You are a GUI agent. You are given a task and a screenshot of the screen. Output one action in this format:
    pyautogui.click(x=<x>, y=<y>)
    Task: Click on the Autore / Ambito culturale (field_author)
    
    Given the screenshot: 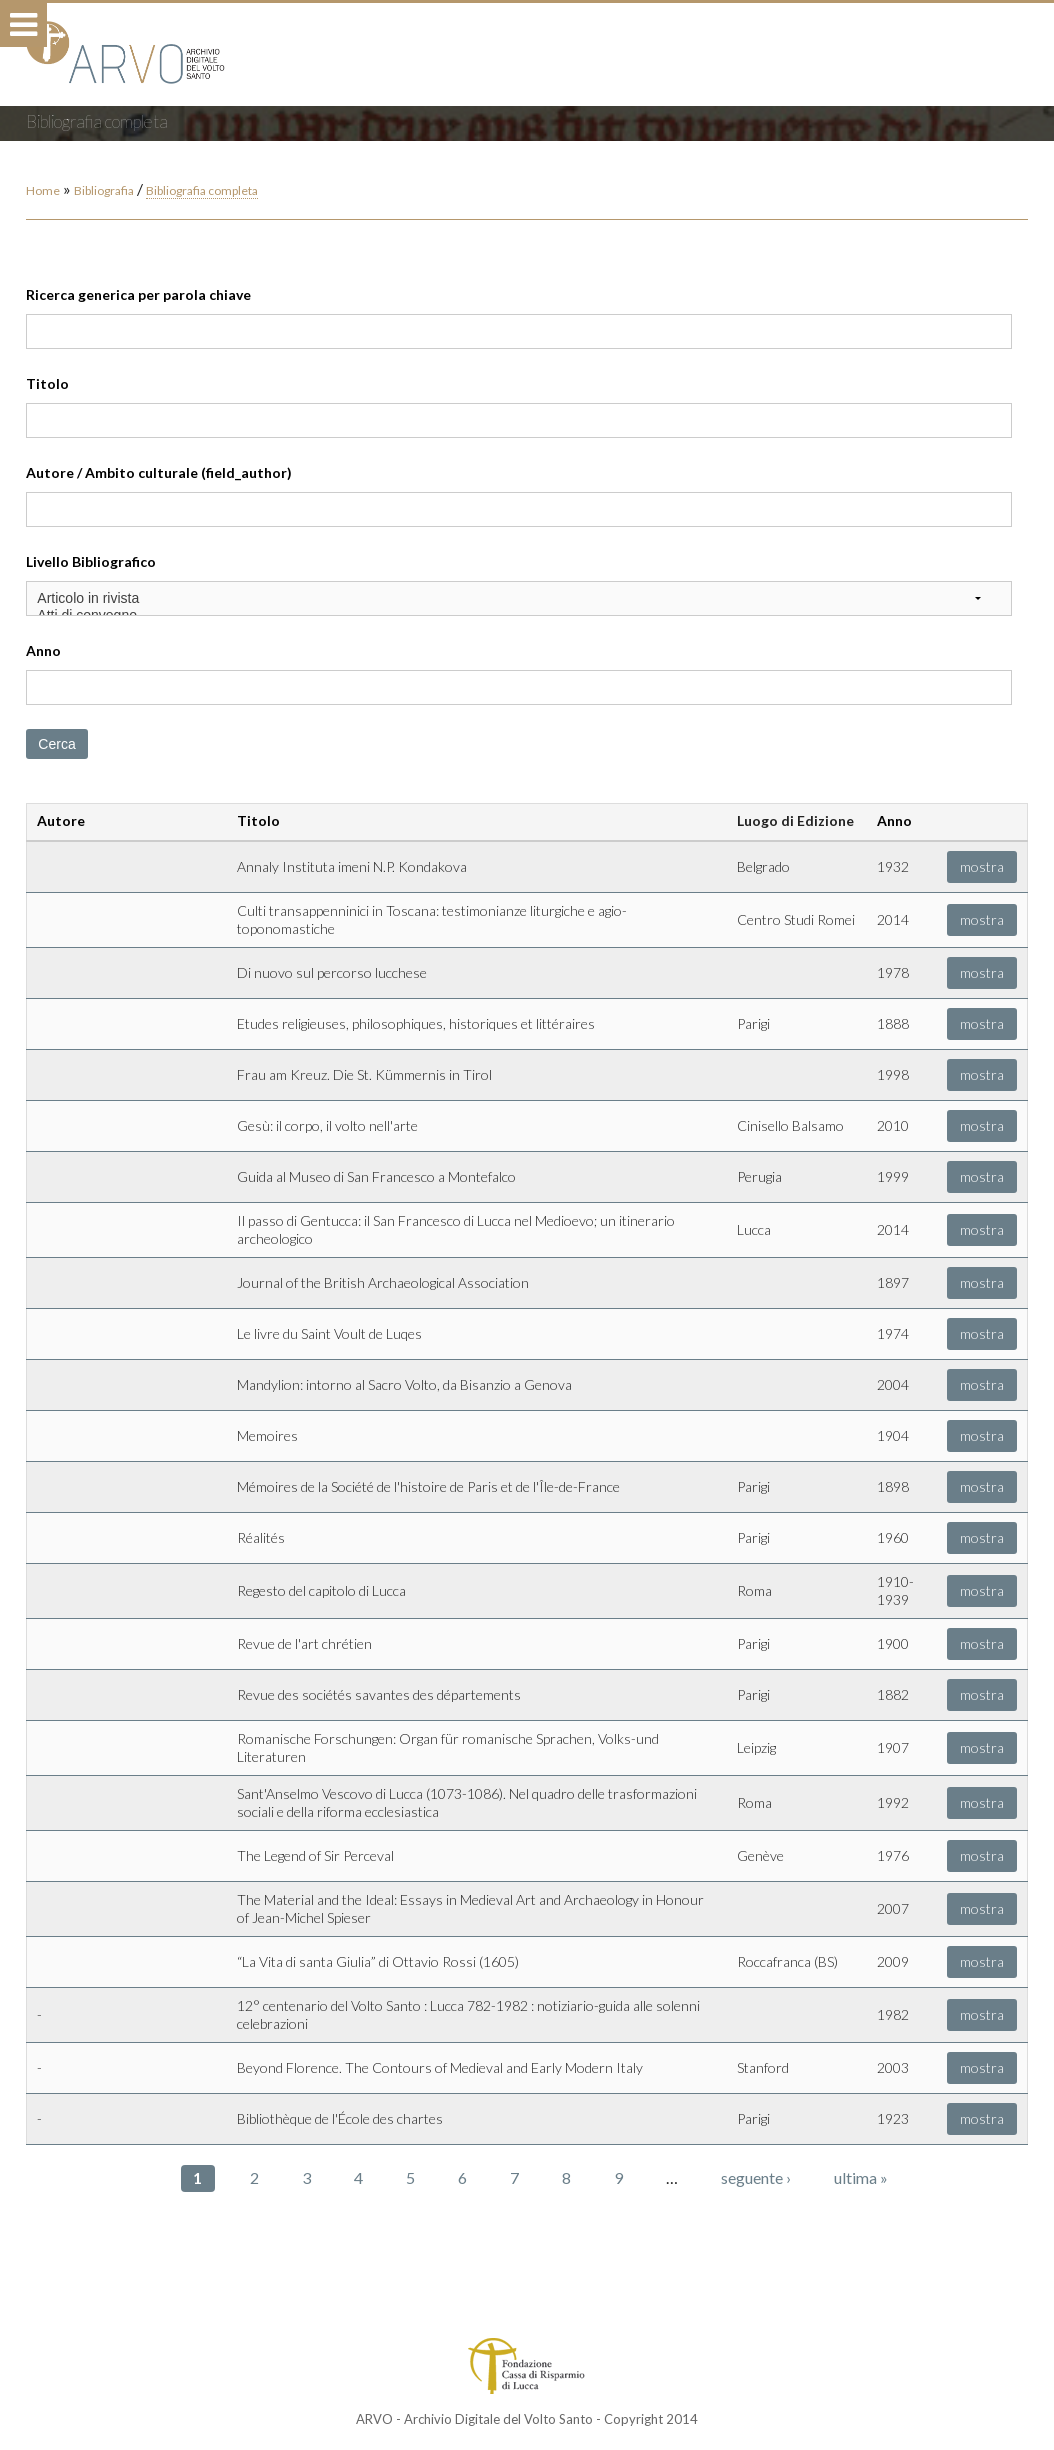 What is the action you would take?
    pyautogui.click(x=159, y=472)
    